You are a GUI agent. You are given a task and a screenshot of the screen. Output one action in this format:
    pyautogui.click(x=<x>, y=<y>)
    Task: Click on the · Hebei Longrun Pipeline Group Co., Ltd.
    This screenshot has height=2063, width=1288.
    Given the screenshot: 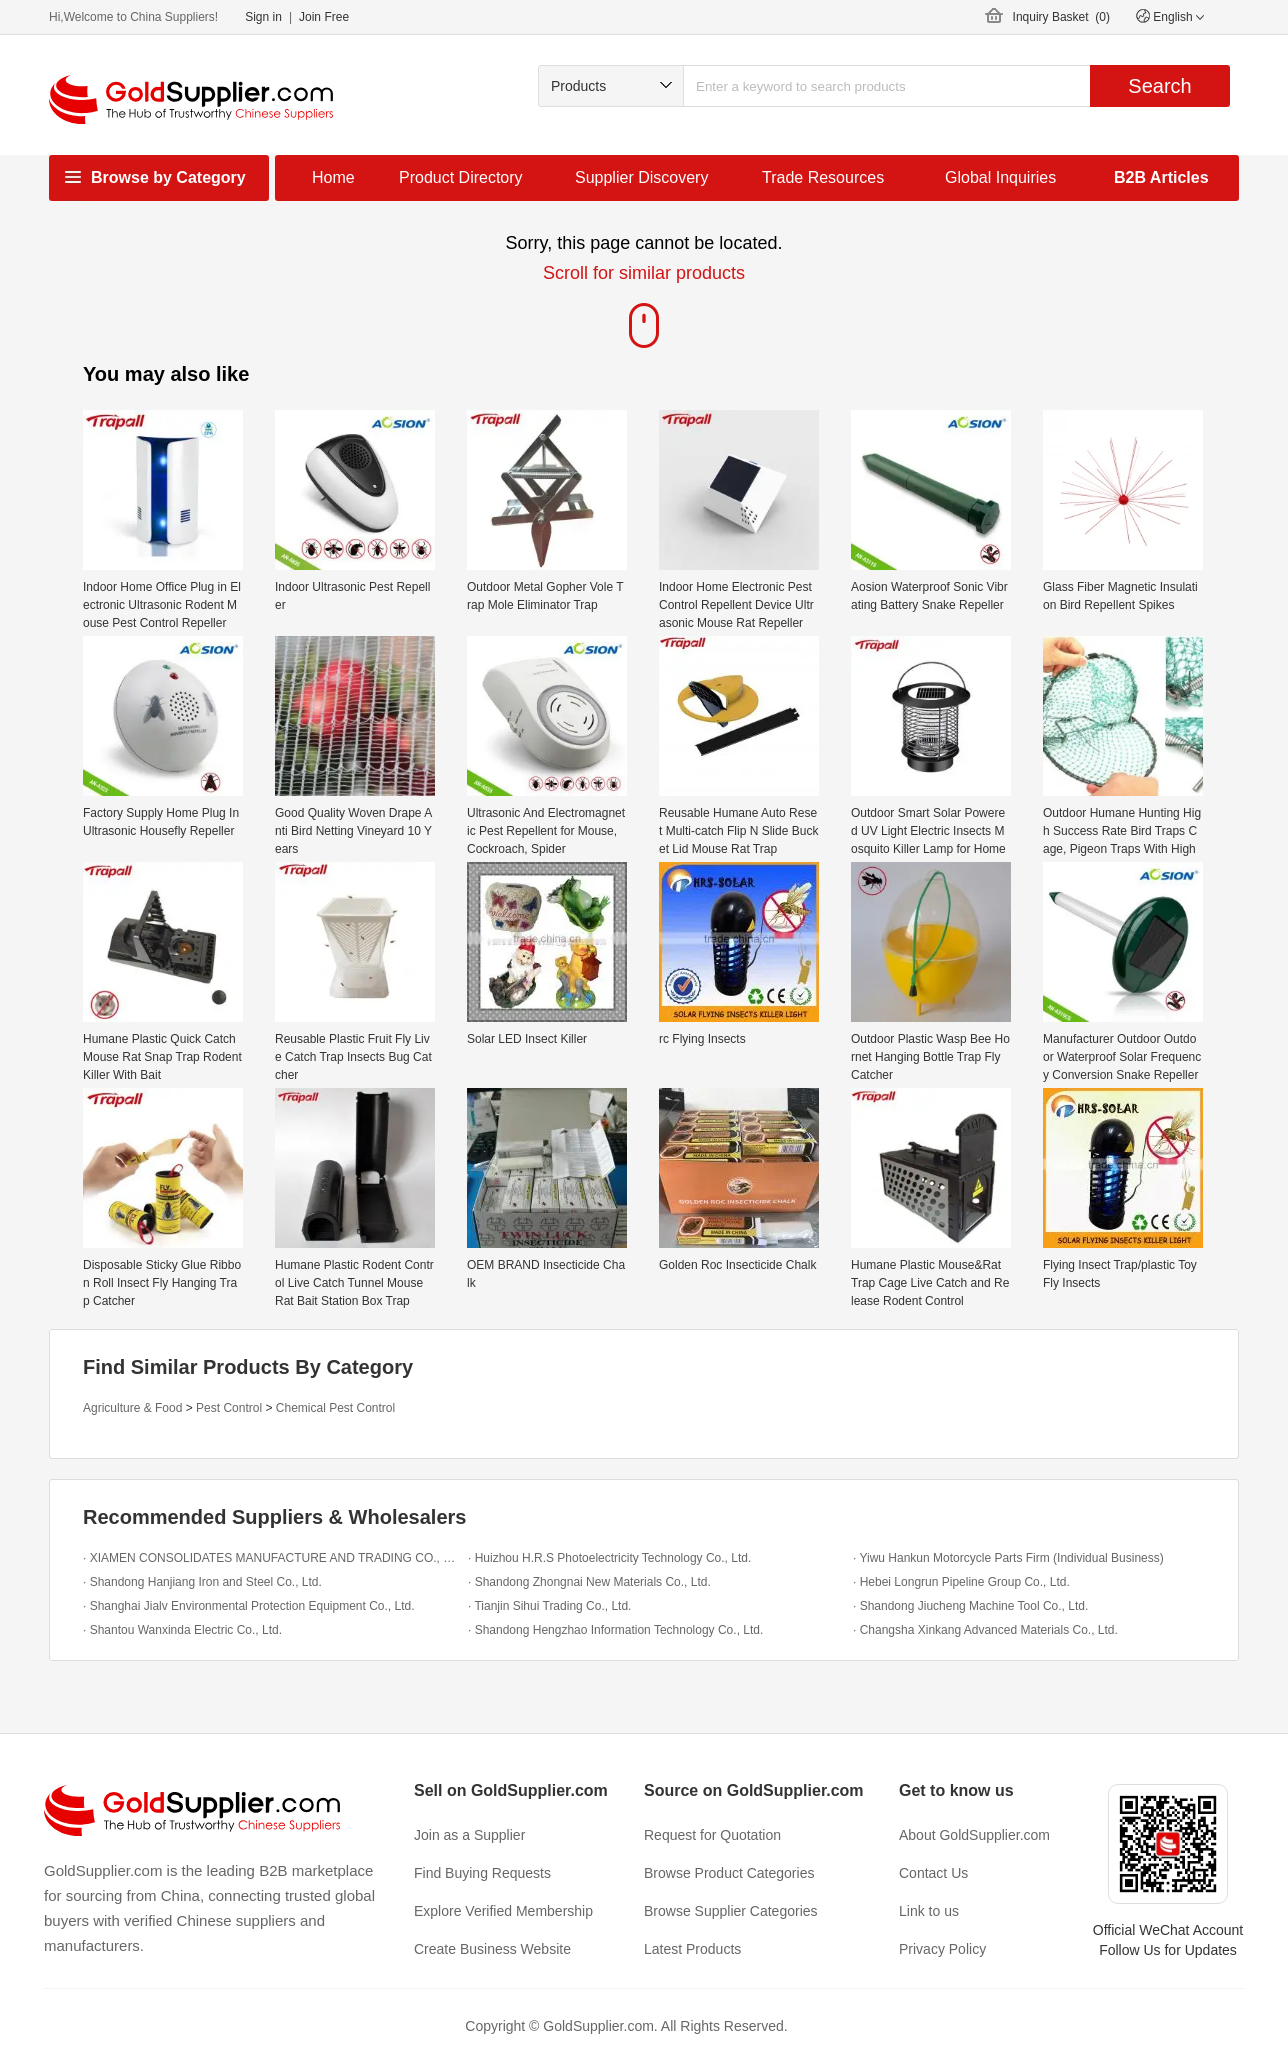 What is the action you would take?
    pyautogui.click(x=961, y=1582)
    